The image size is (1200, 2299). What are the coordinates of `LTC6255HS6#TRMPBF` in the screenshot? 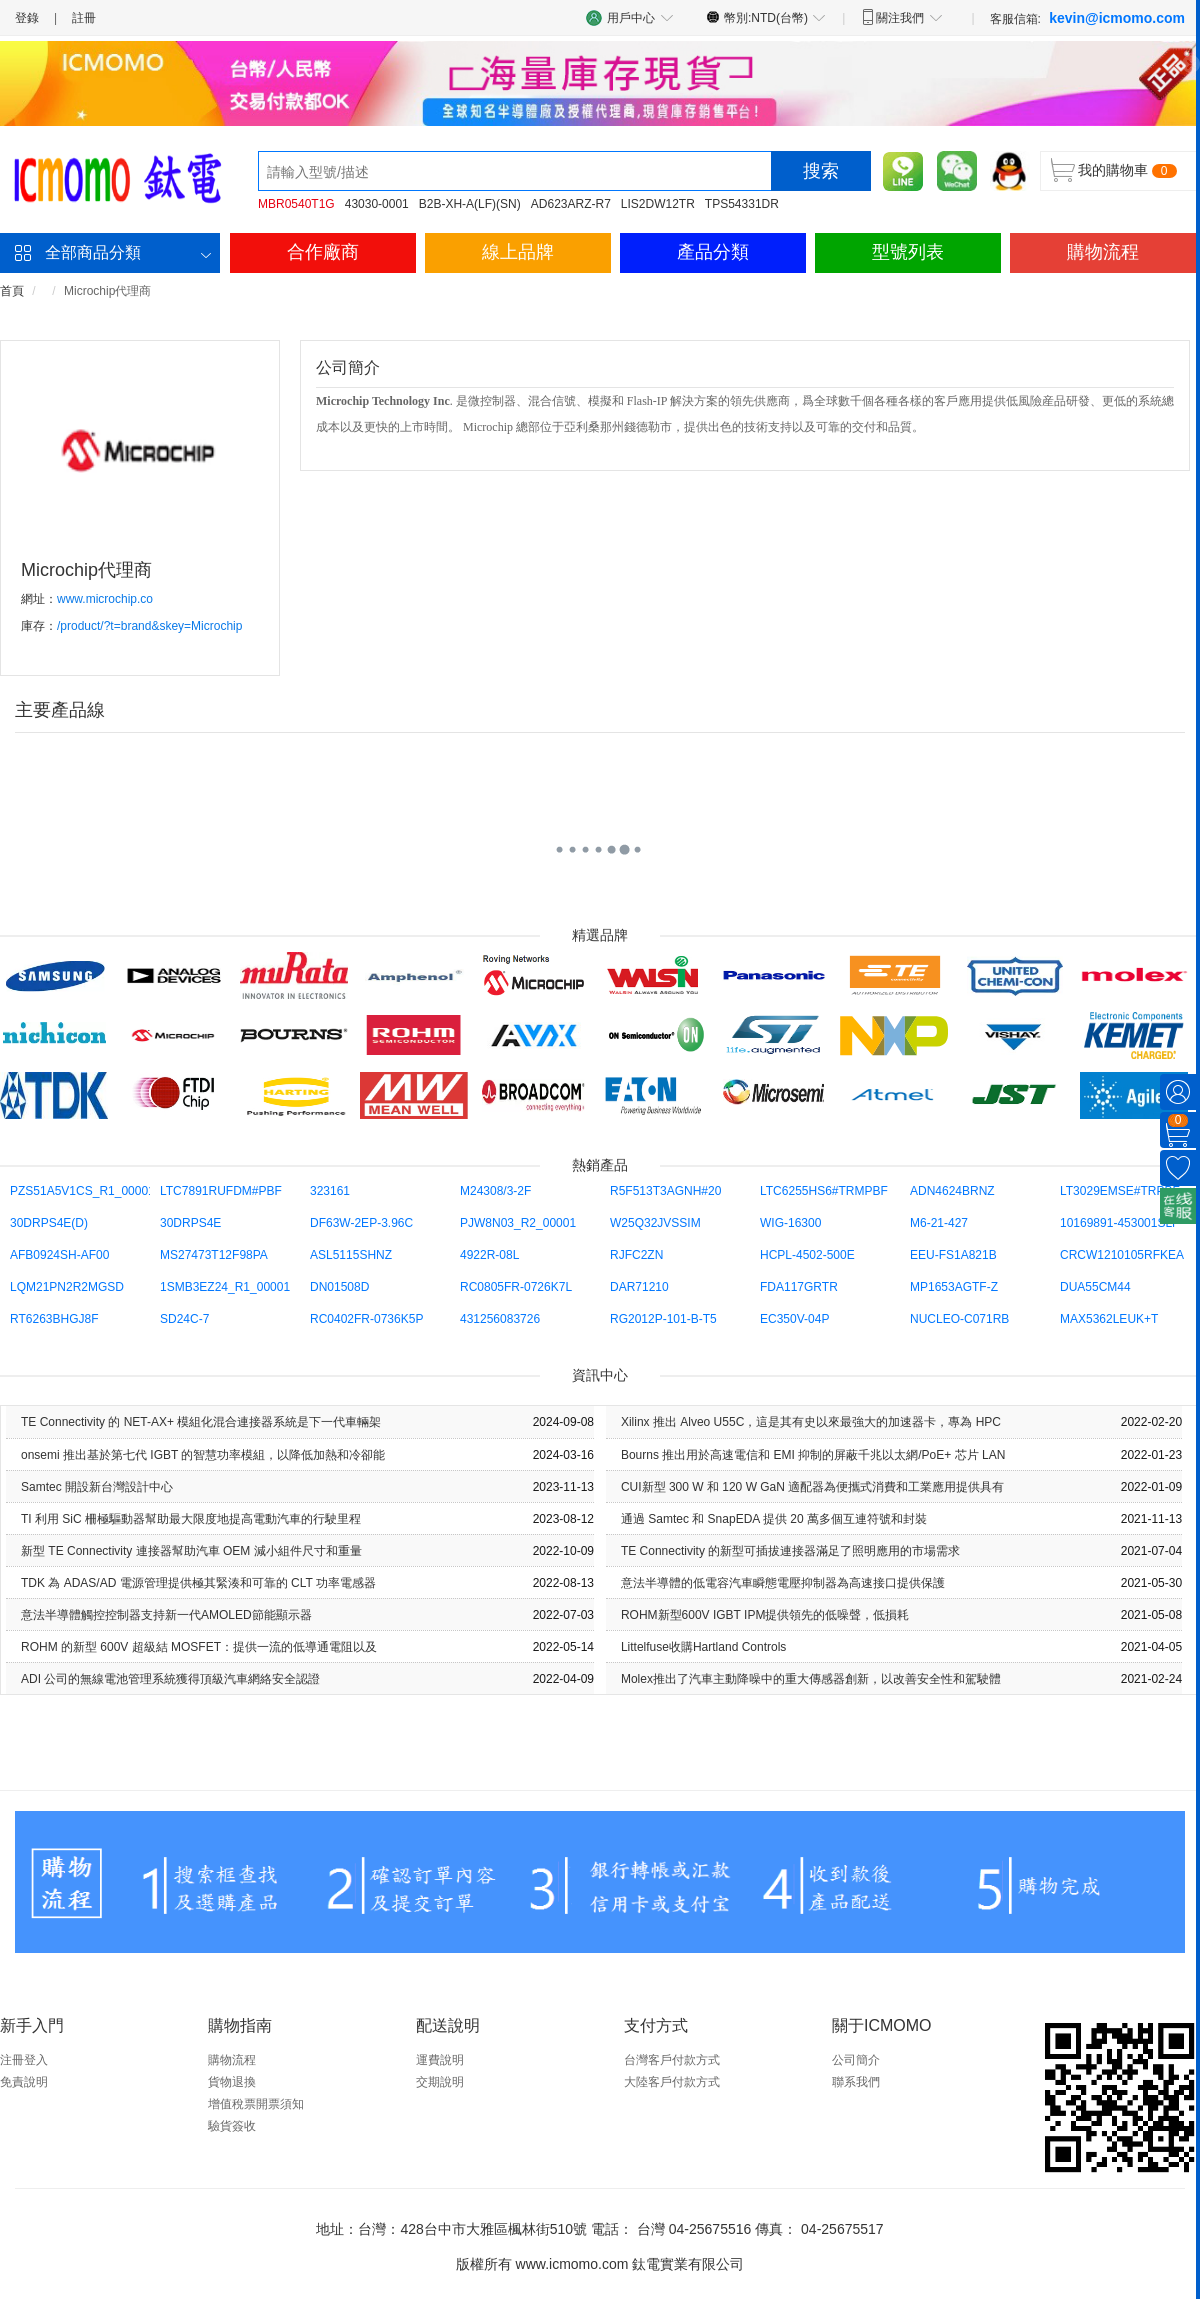 It's located at (824, 1191).